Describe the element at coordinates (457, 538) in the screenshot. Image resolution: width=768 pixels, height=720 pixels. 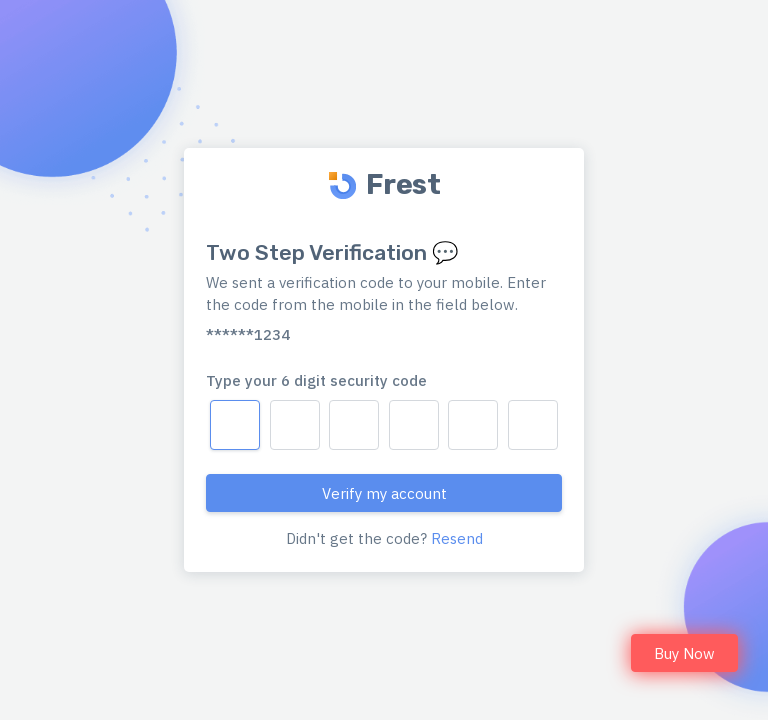
I see `Resend` at that location.